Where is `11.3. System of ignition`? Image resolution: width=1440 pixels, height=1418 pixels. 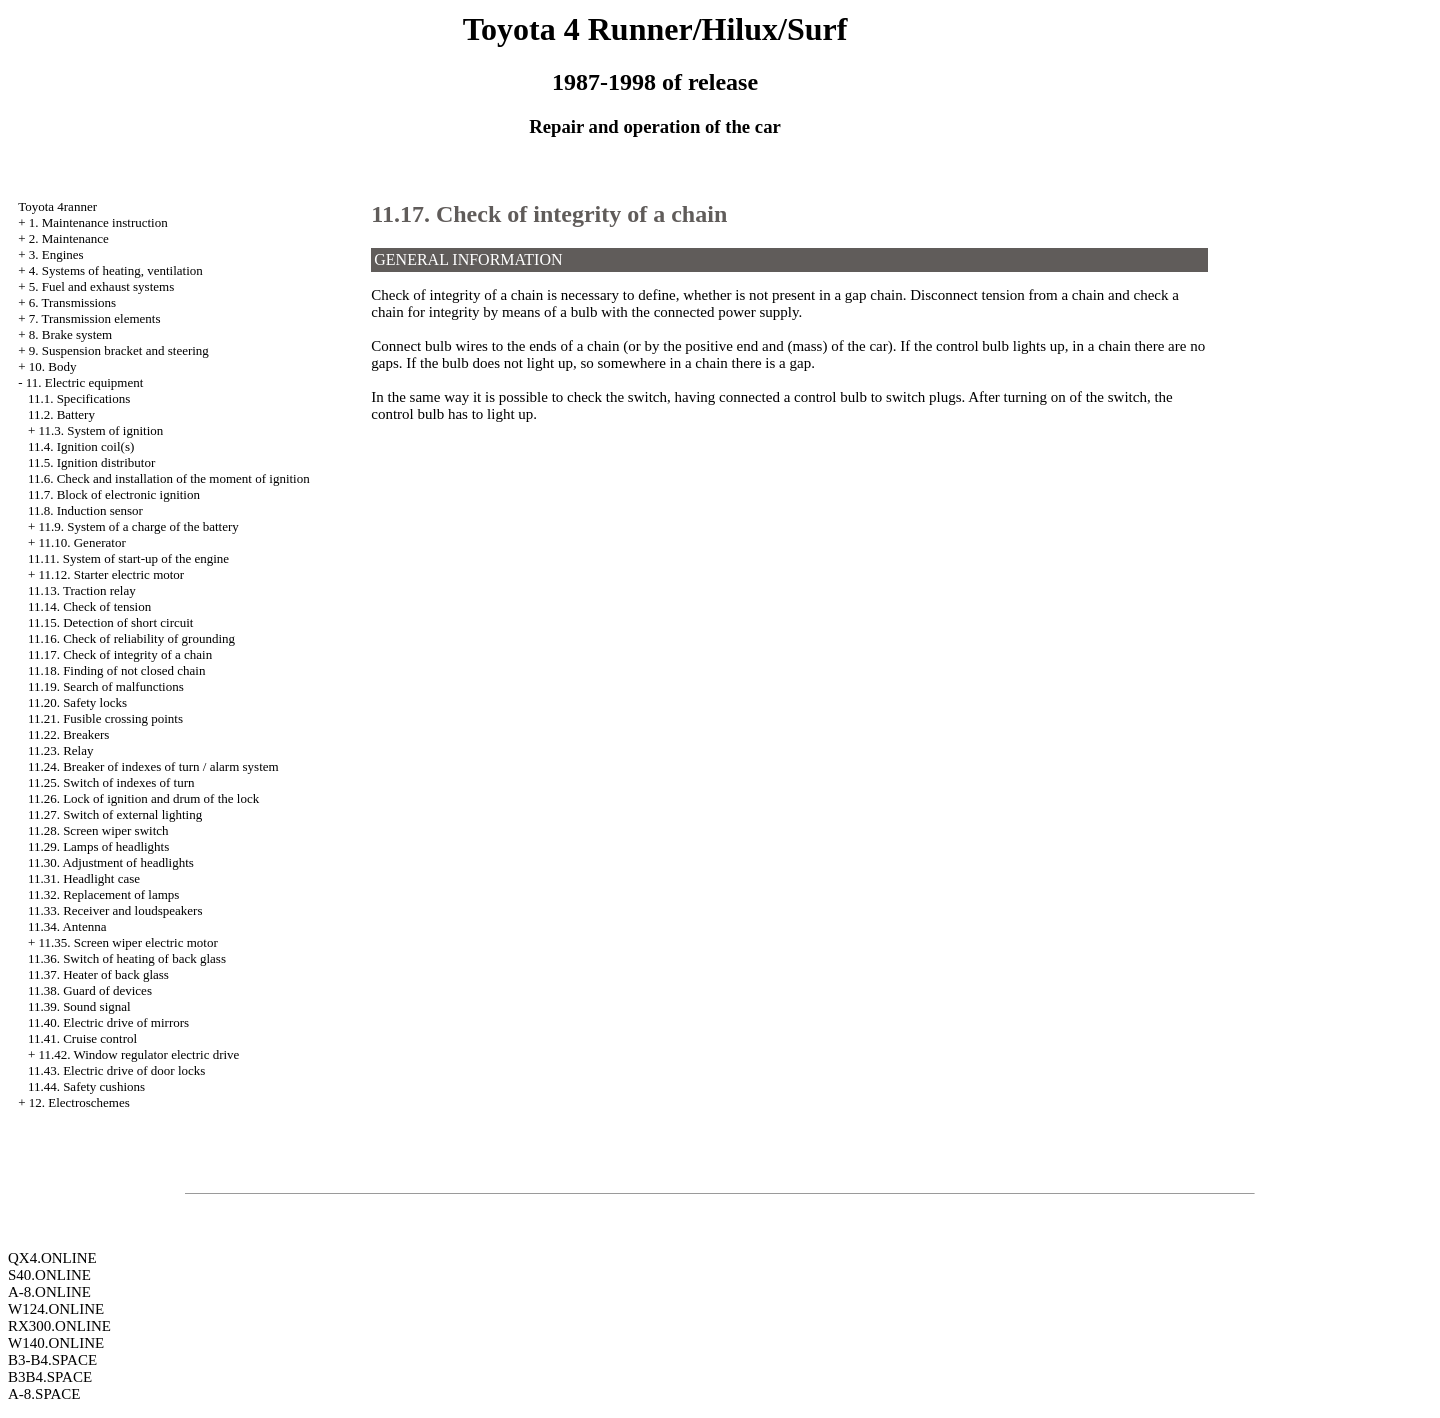
11.3. System of ignition is located at coordinates (100, 430).